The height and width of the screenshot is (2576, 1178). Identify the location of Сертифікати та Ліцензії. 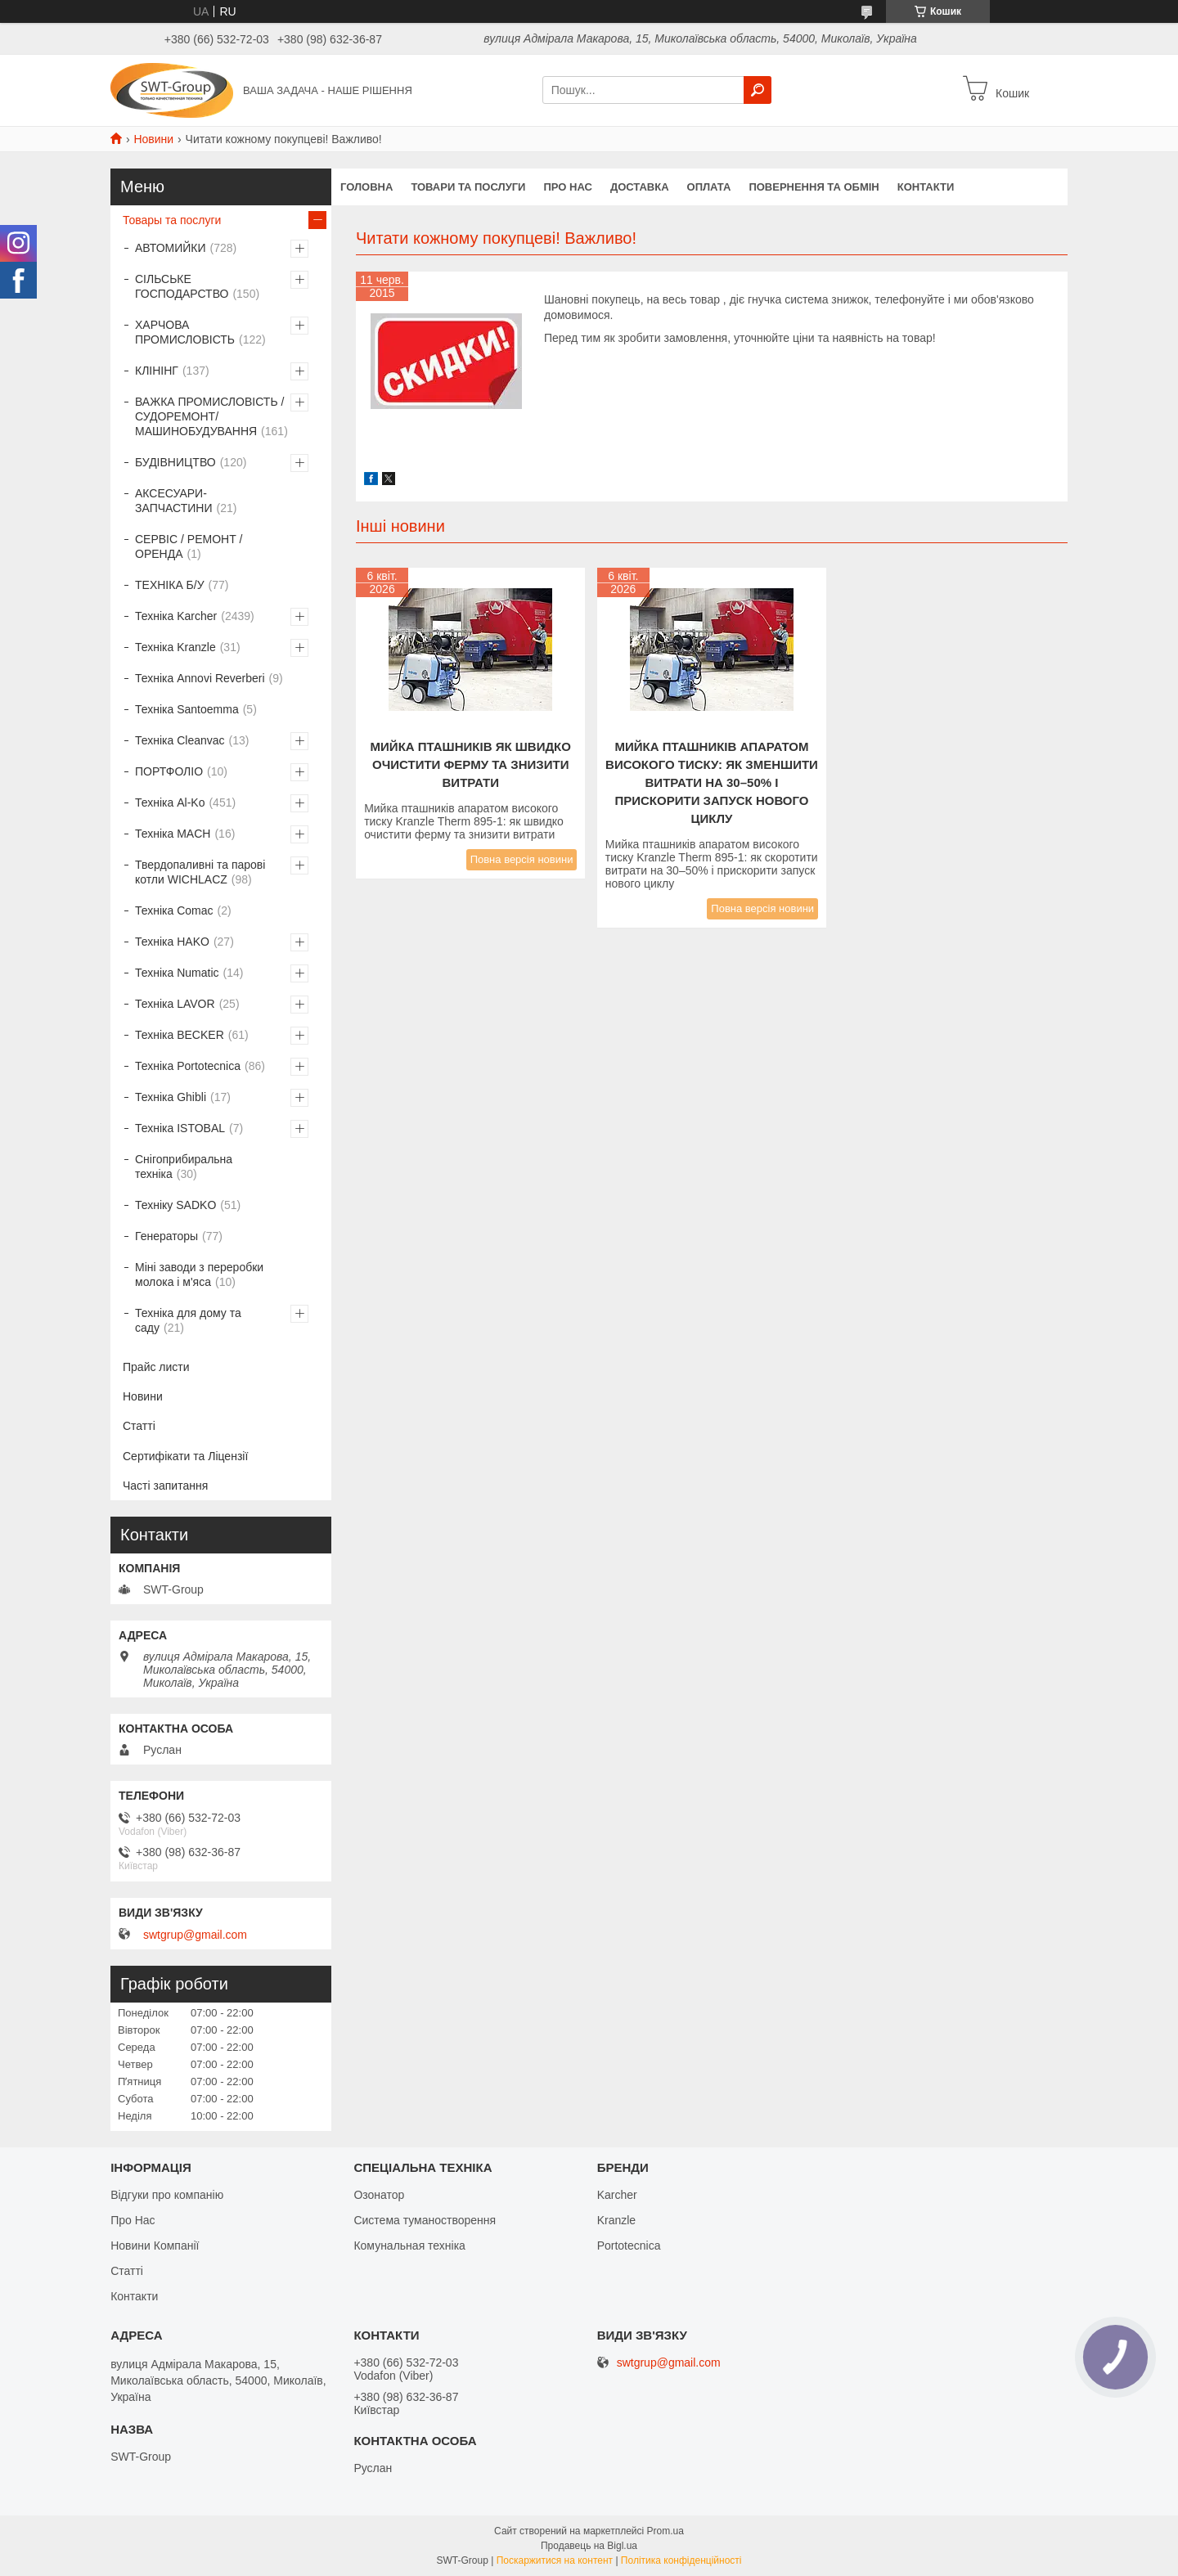
(185, 1456).